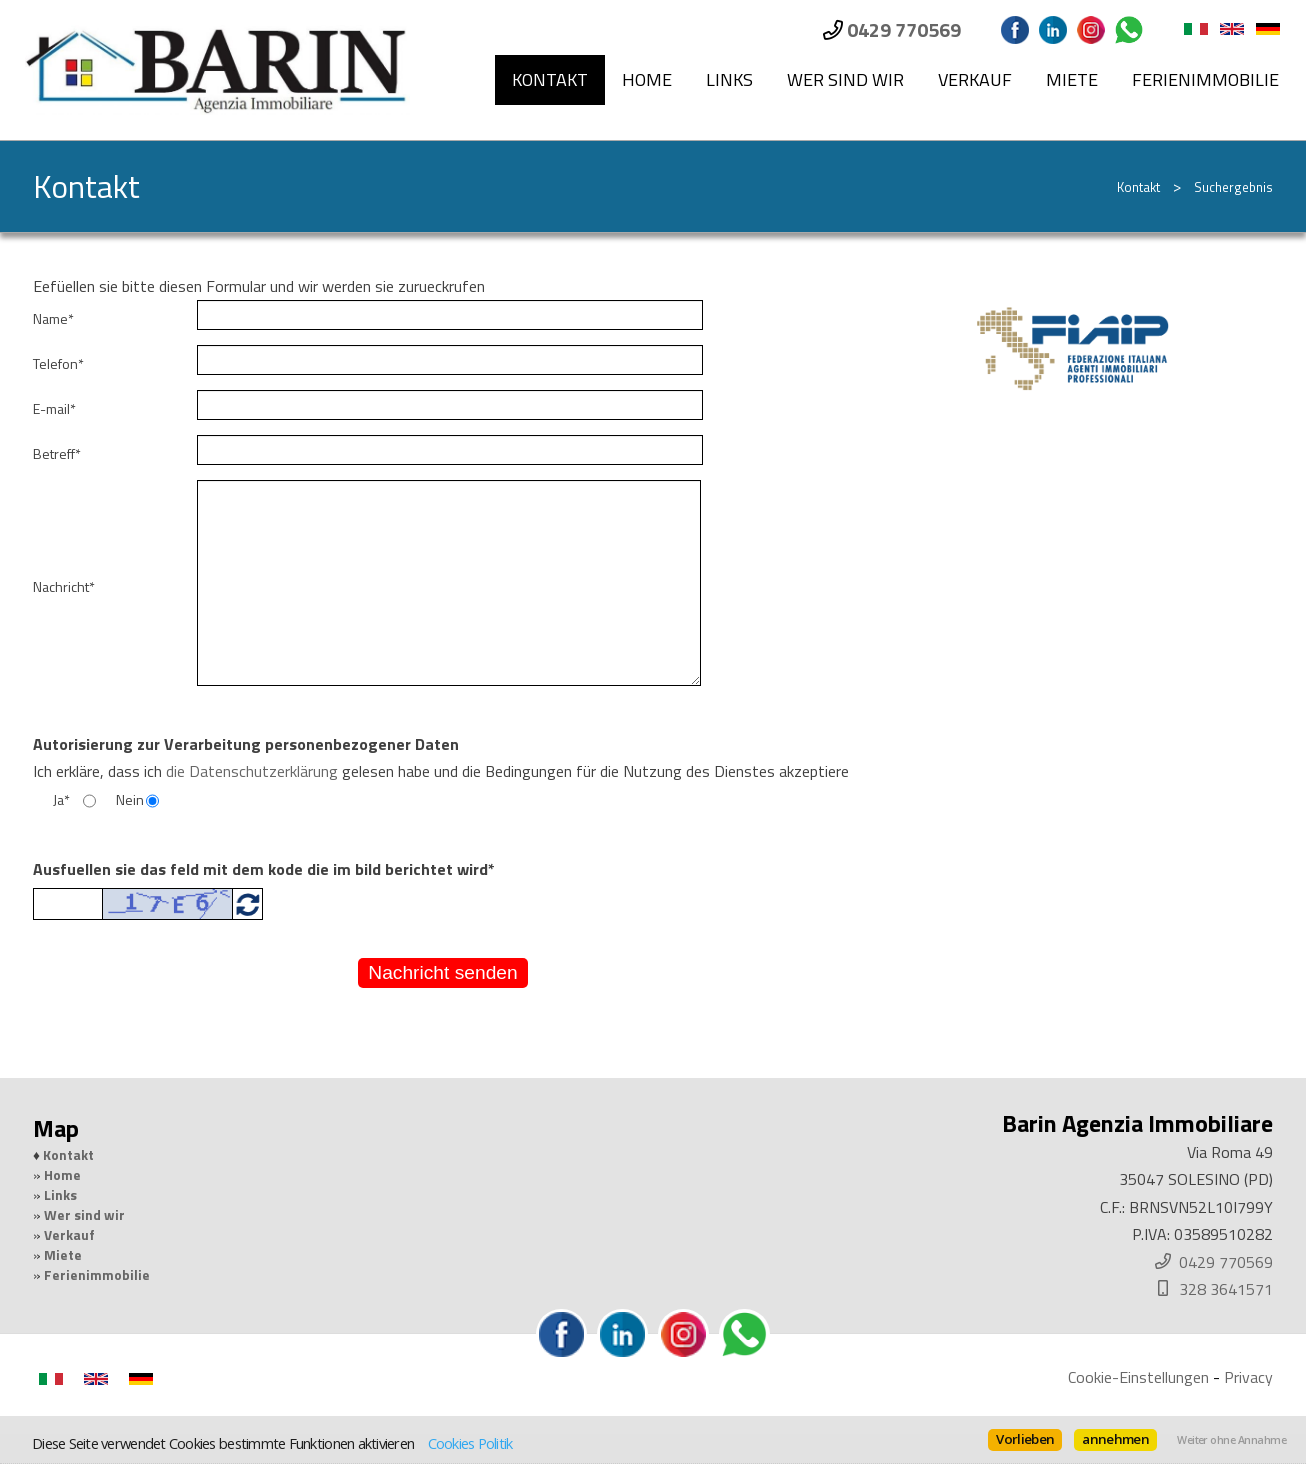 The image size is (1306, 1464). Describe the element at coordinates (1205, 79) in the screenshot. I see `Ferienimmobilie` at that location.